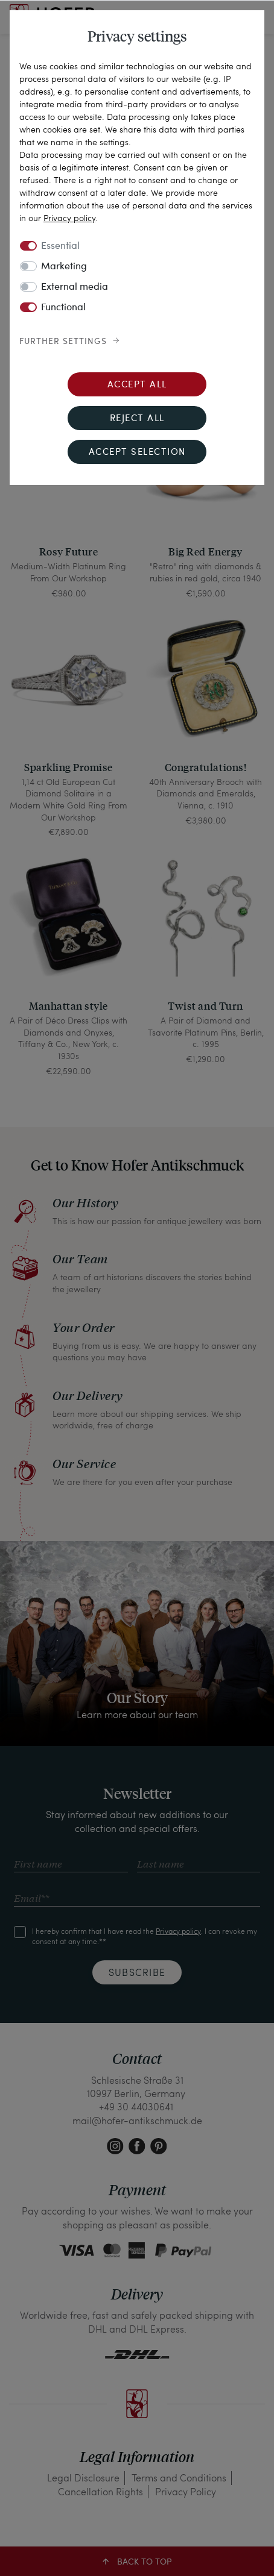 The image size is (274, 2576). What do you see at coordinates (74, 287) in the screenshot?
I see `External media` at bounding box center [74, 287].